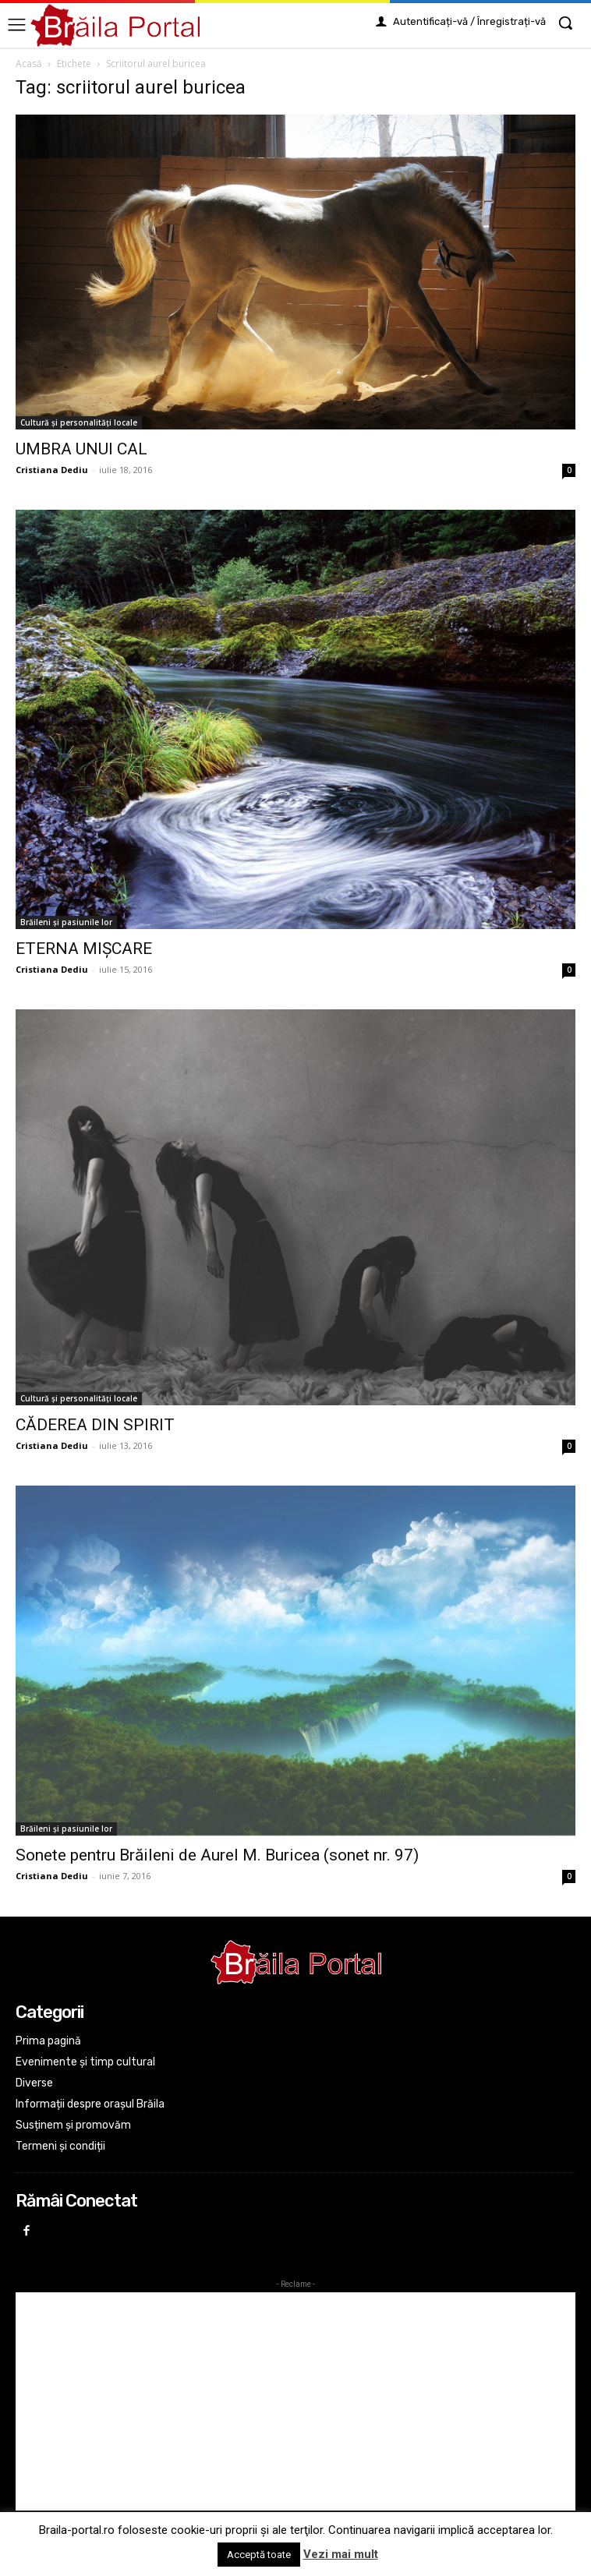 The height and width of the screenshot is (2576, 591). What do you see at coordinates (66, 922) in the screenshot?
I see `Brăileni și pasiunile lor` at bounding box center [66, 922].